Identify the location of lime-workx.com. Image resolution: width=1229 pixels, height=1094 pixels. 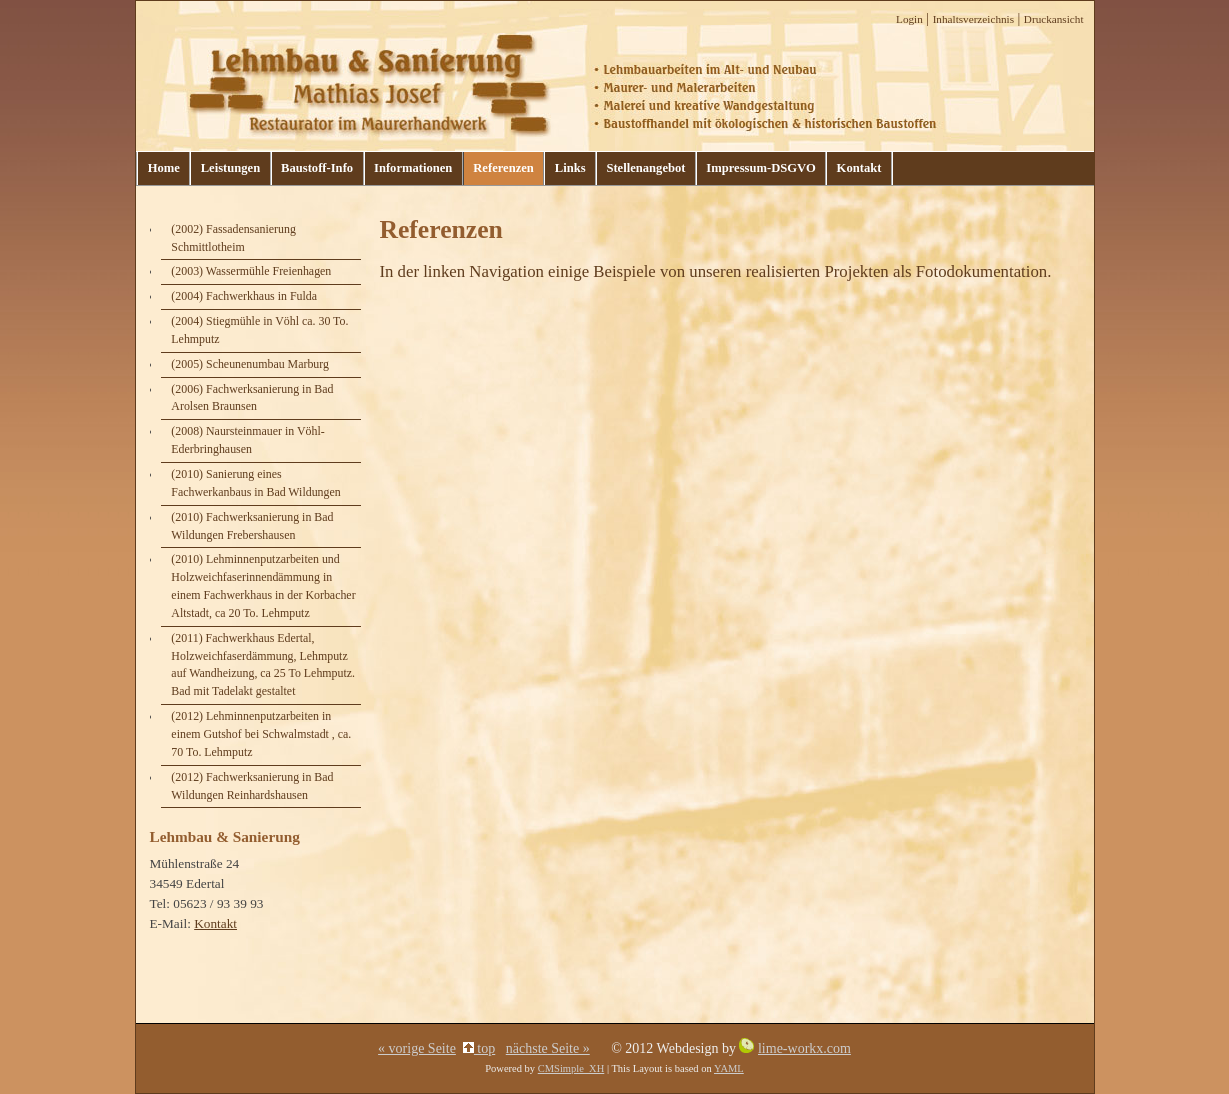
(804, 1048).